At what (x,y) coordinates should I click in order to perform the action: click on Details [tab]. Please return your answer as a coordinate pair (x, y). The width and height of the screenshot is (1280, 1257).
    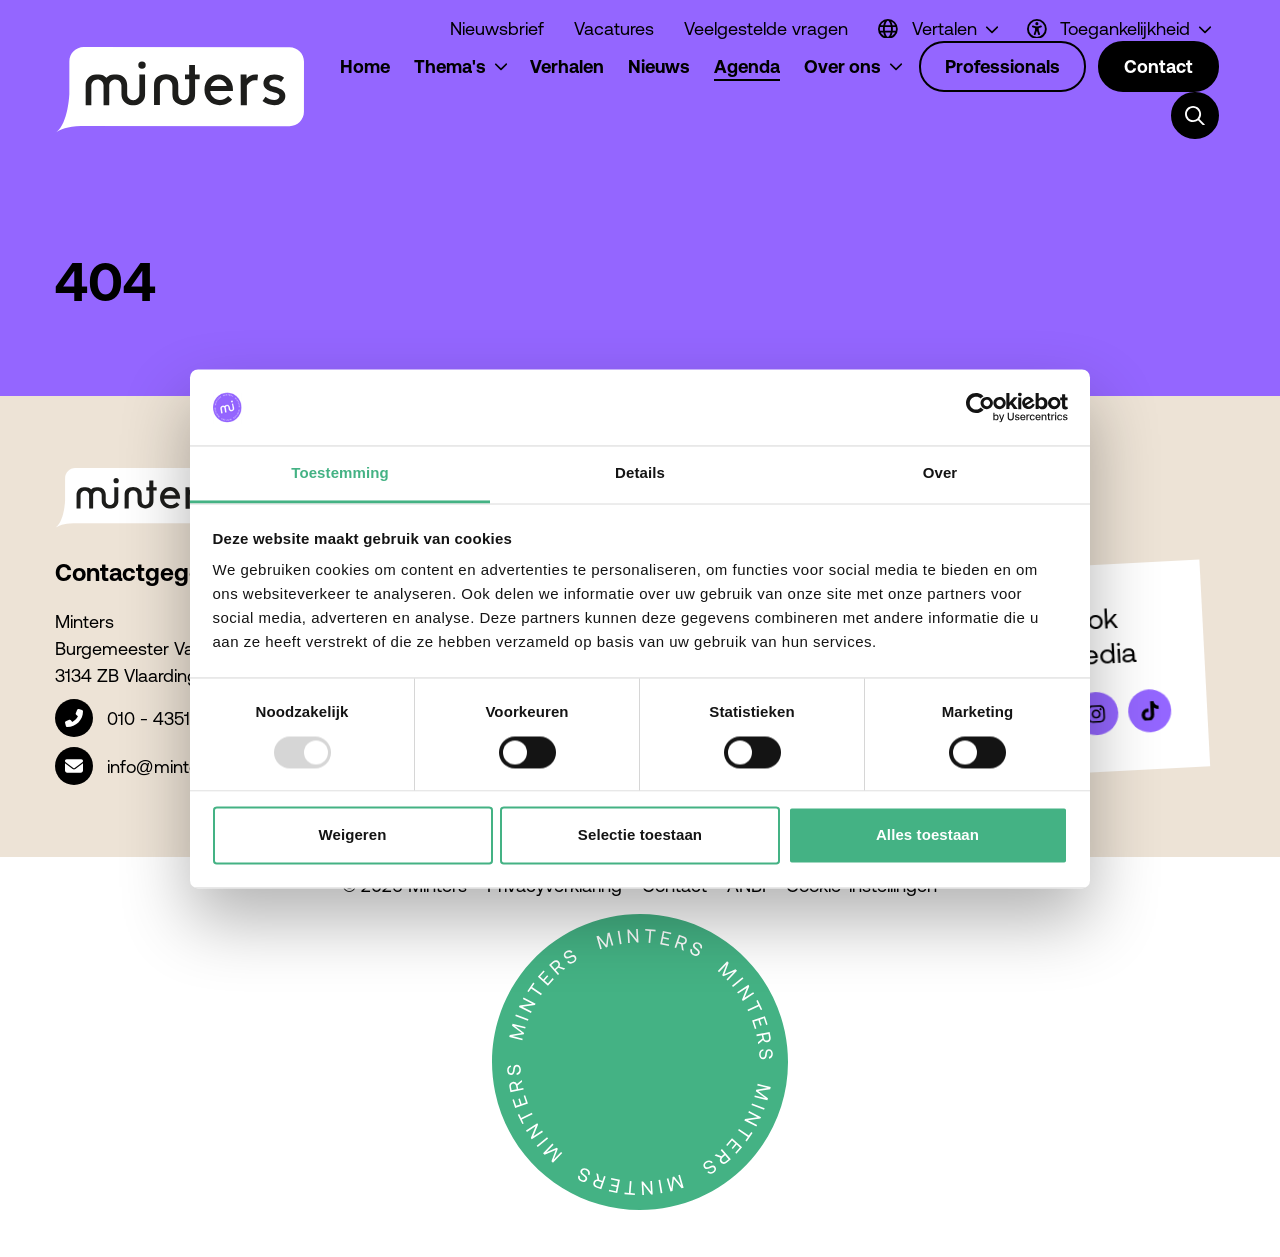
    Looking at the image, I should click on (640, 473).